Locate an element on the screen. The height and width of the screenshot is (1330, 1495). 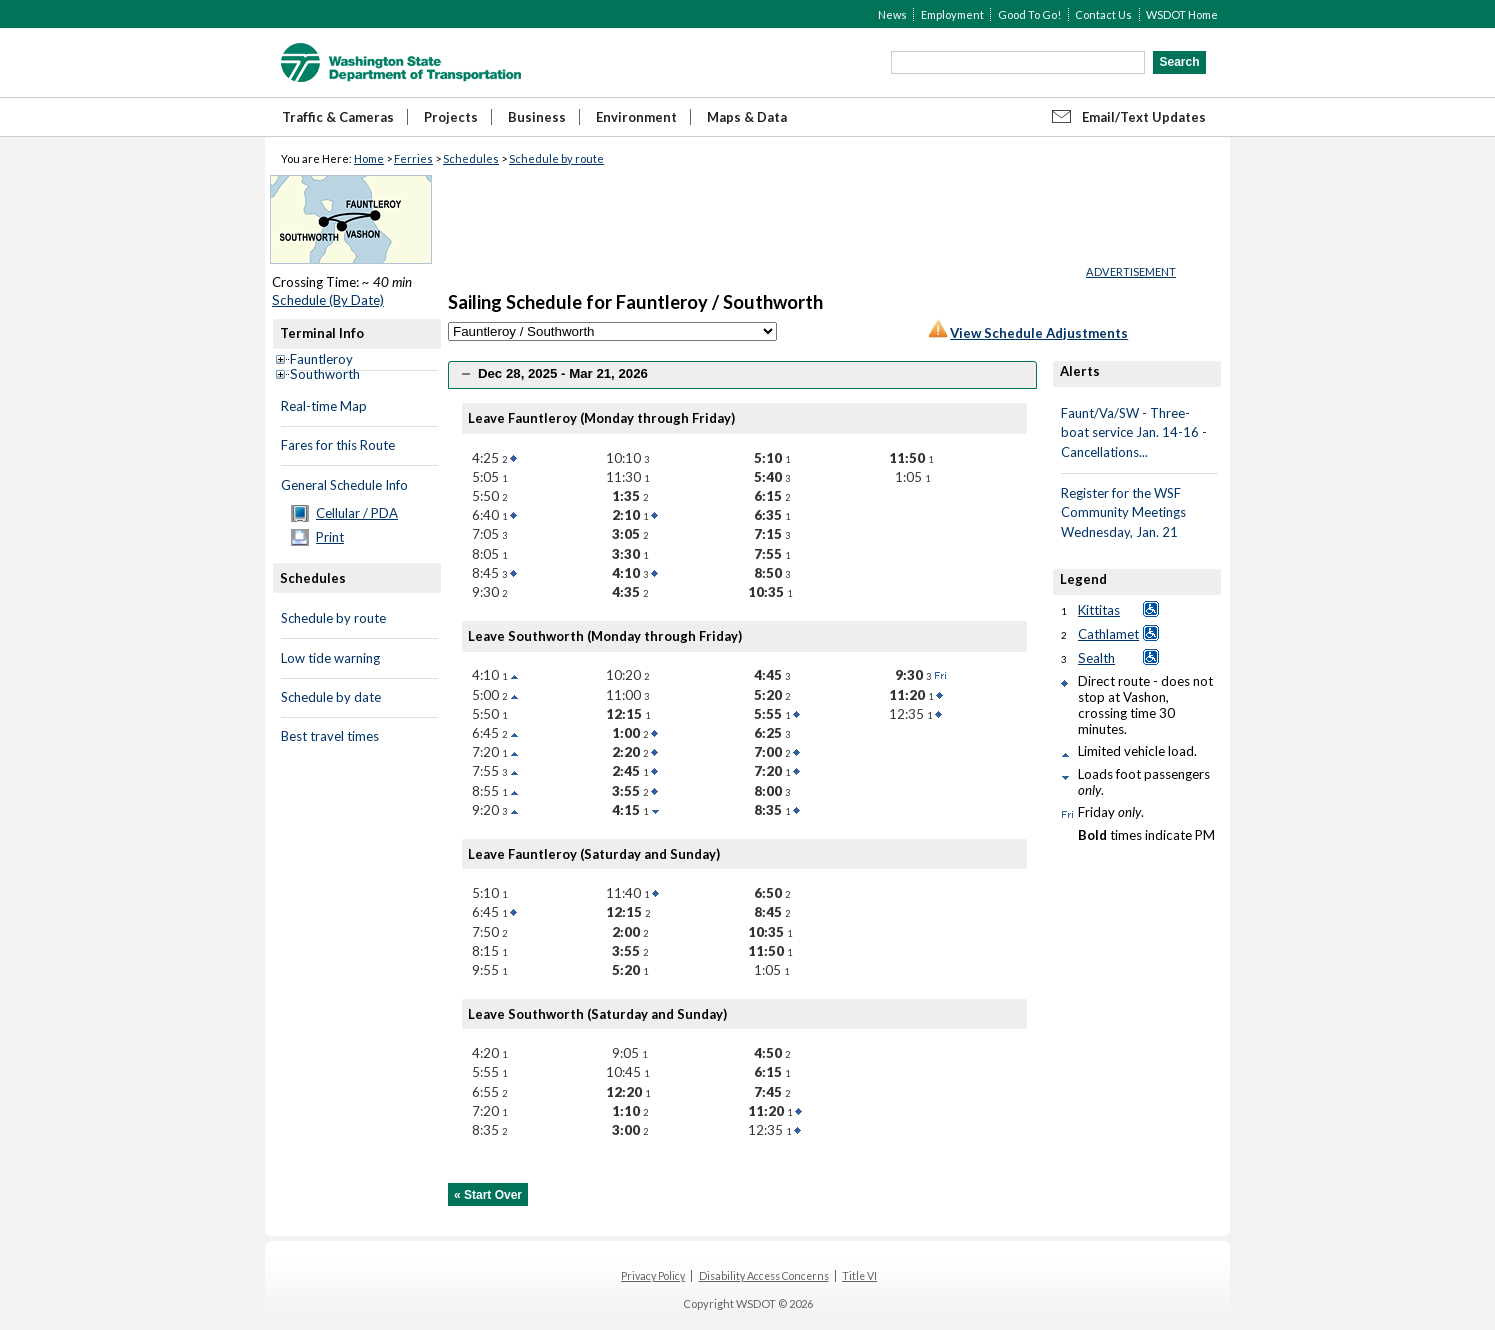
ADVERTISEMENT is located at coordinates (1131, 271).